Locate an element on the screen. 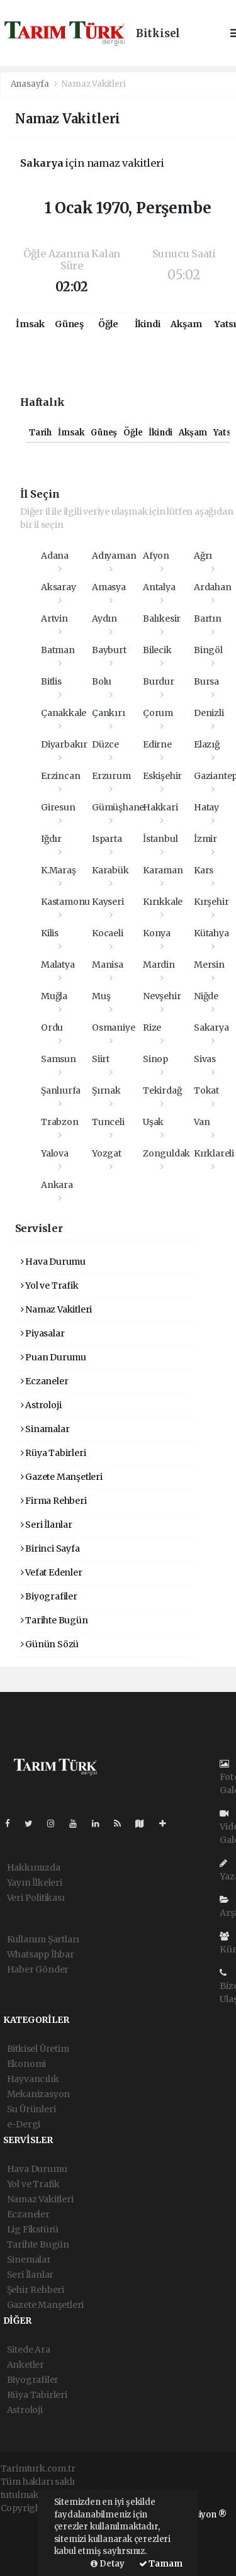 This screenshot has height=2576, width=236. Tekirdağ is located at coordinates (162, 1090).